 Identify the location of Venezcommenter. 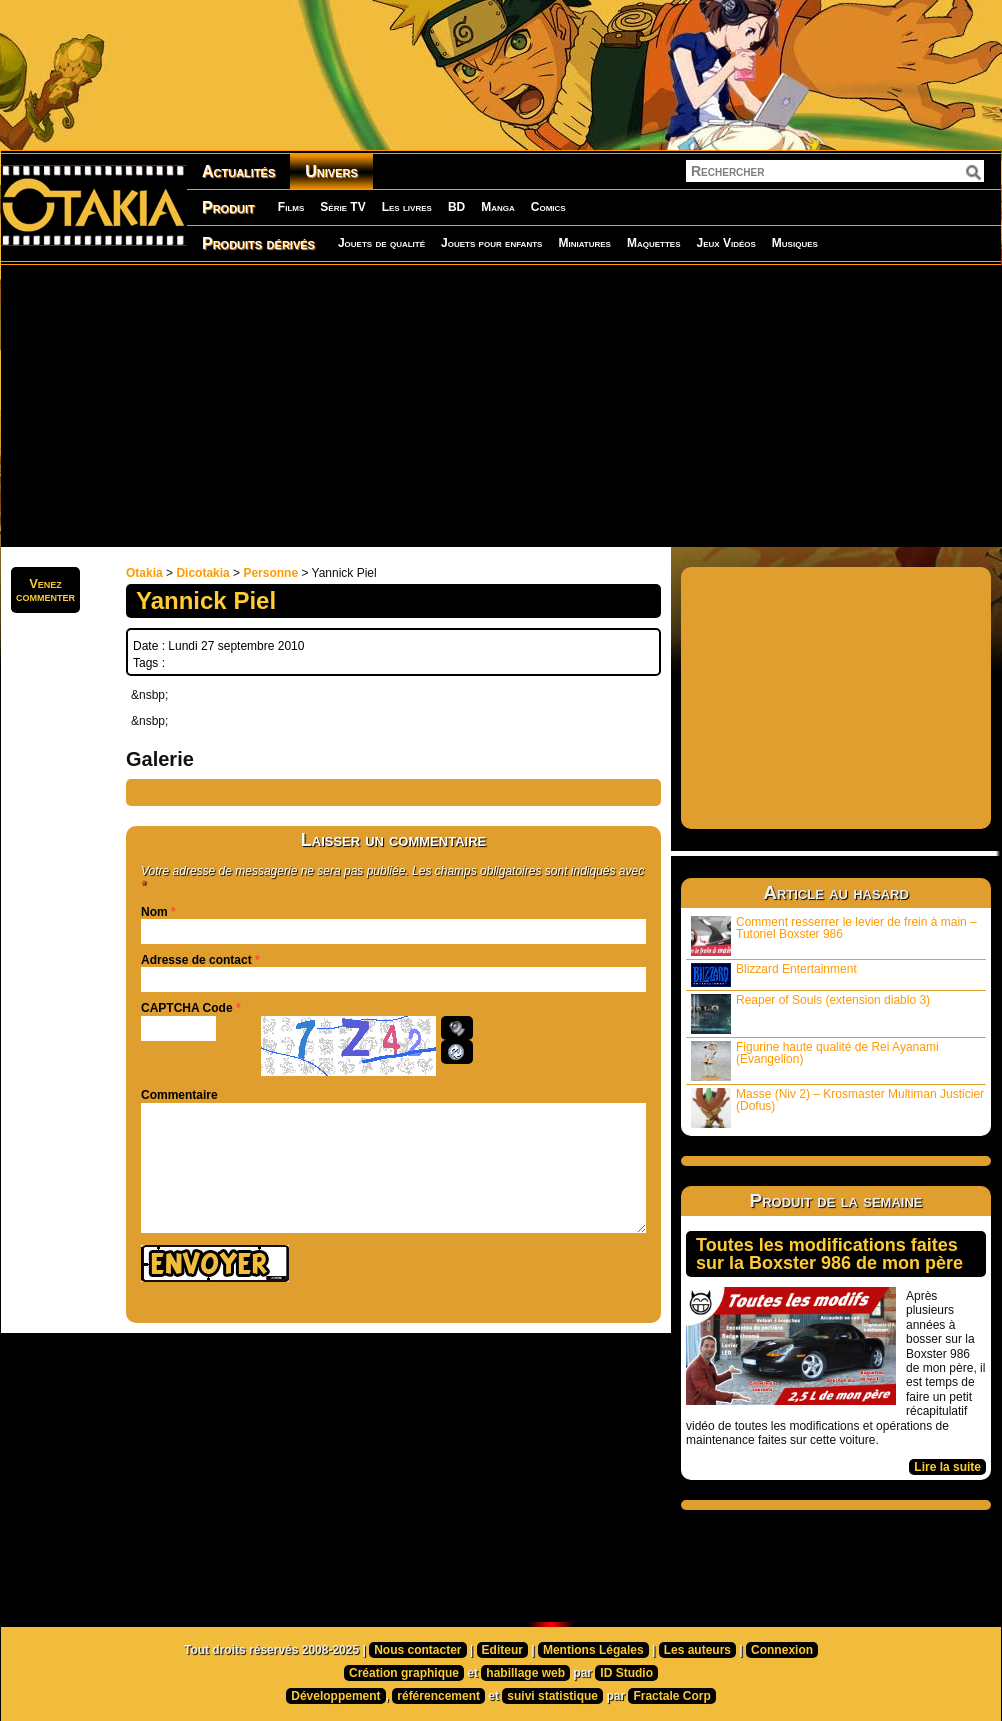
(45, 590).